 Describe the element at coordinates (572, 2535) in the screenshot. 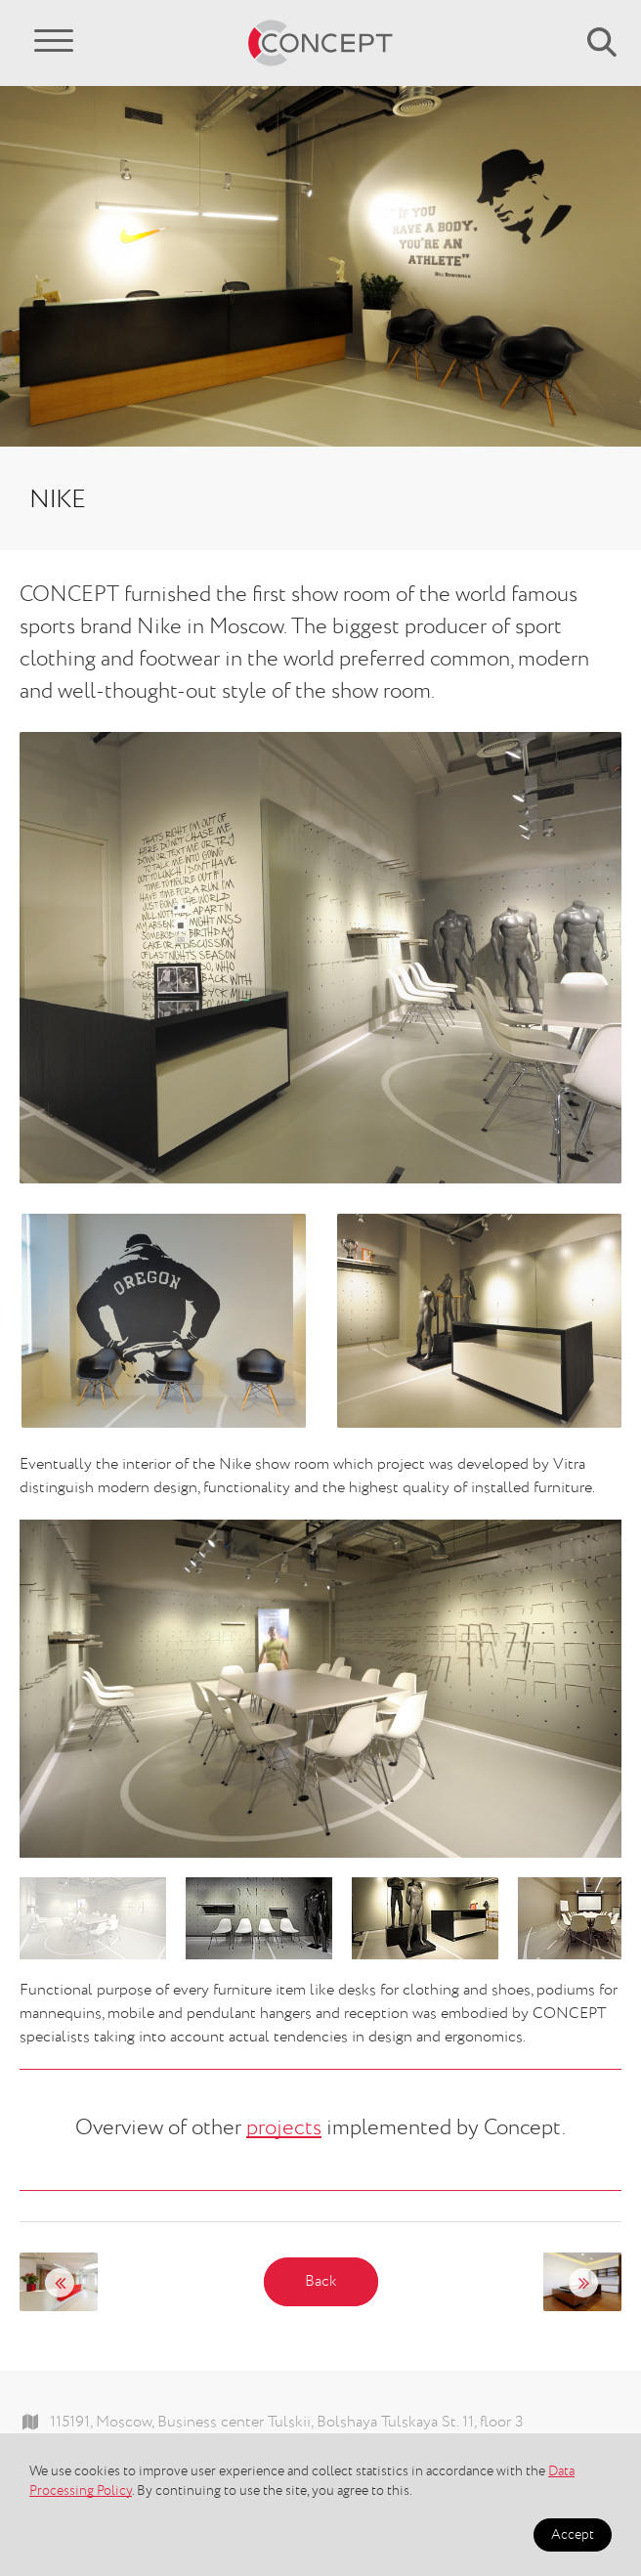

I see `Accept` at that location.